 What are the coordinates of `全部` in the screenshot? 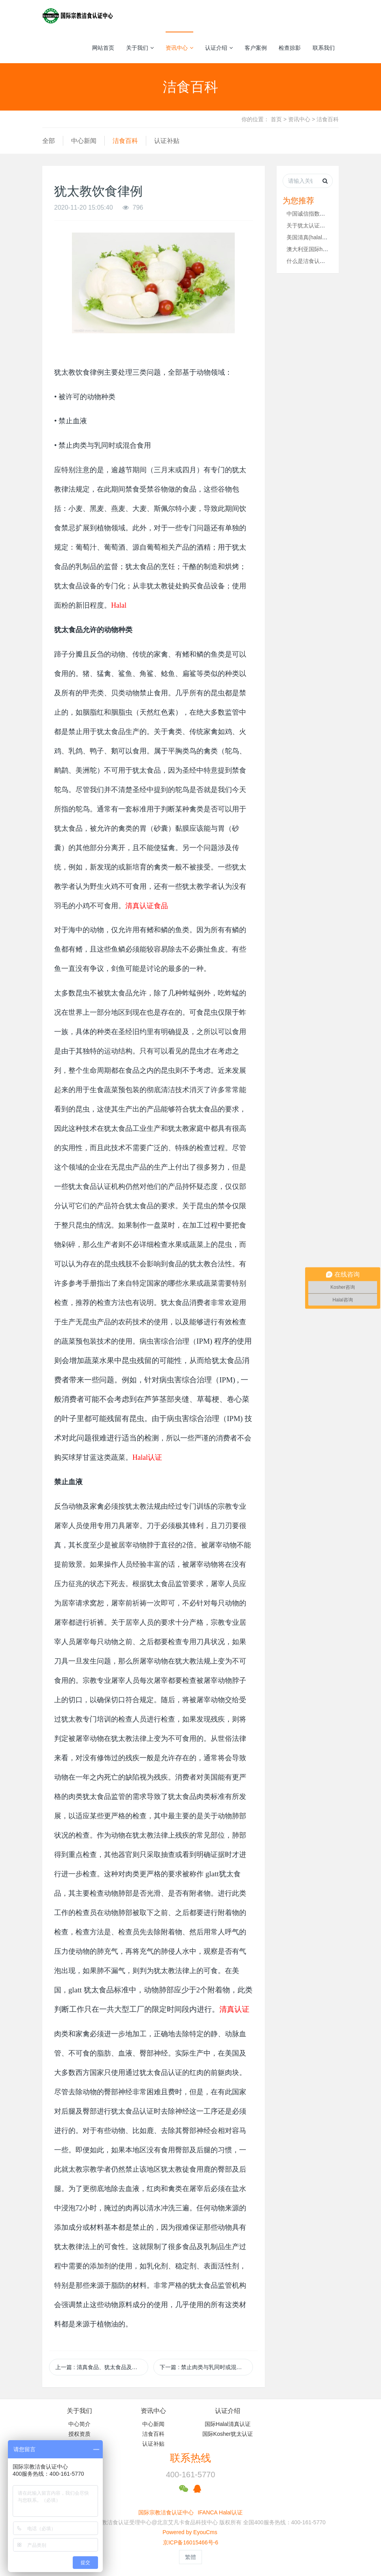 It's located at (48, 140).